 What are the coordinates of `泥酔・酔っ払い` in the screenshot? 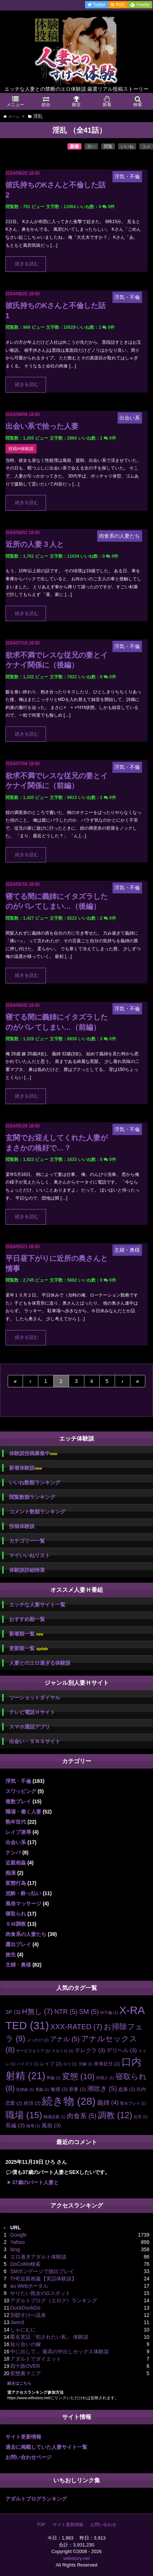 It's located at (23, 1893).